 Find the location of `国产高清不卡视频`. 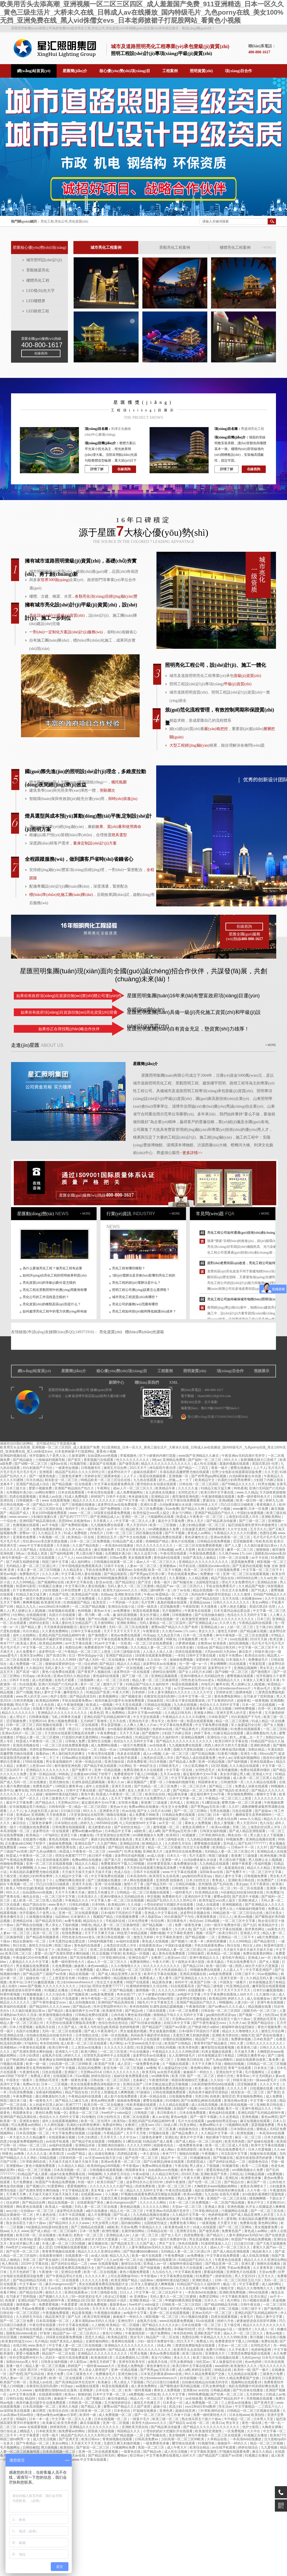

国产高清不卡视频 is located at coordinates (245, 1896).